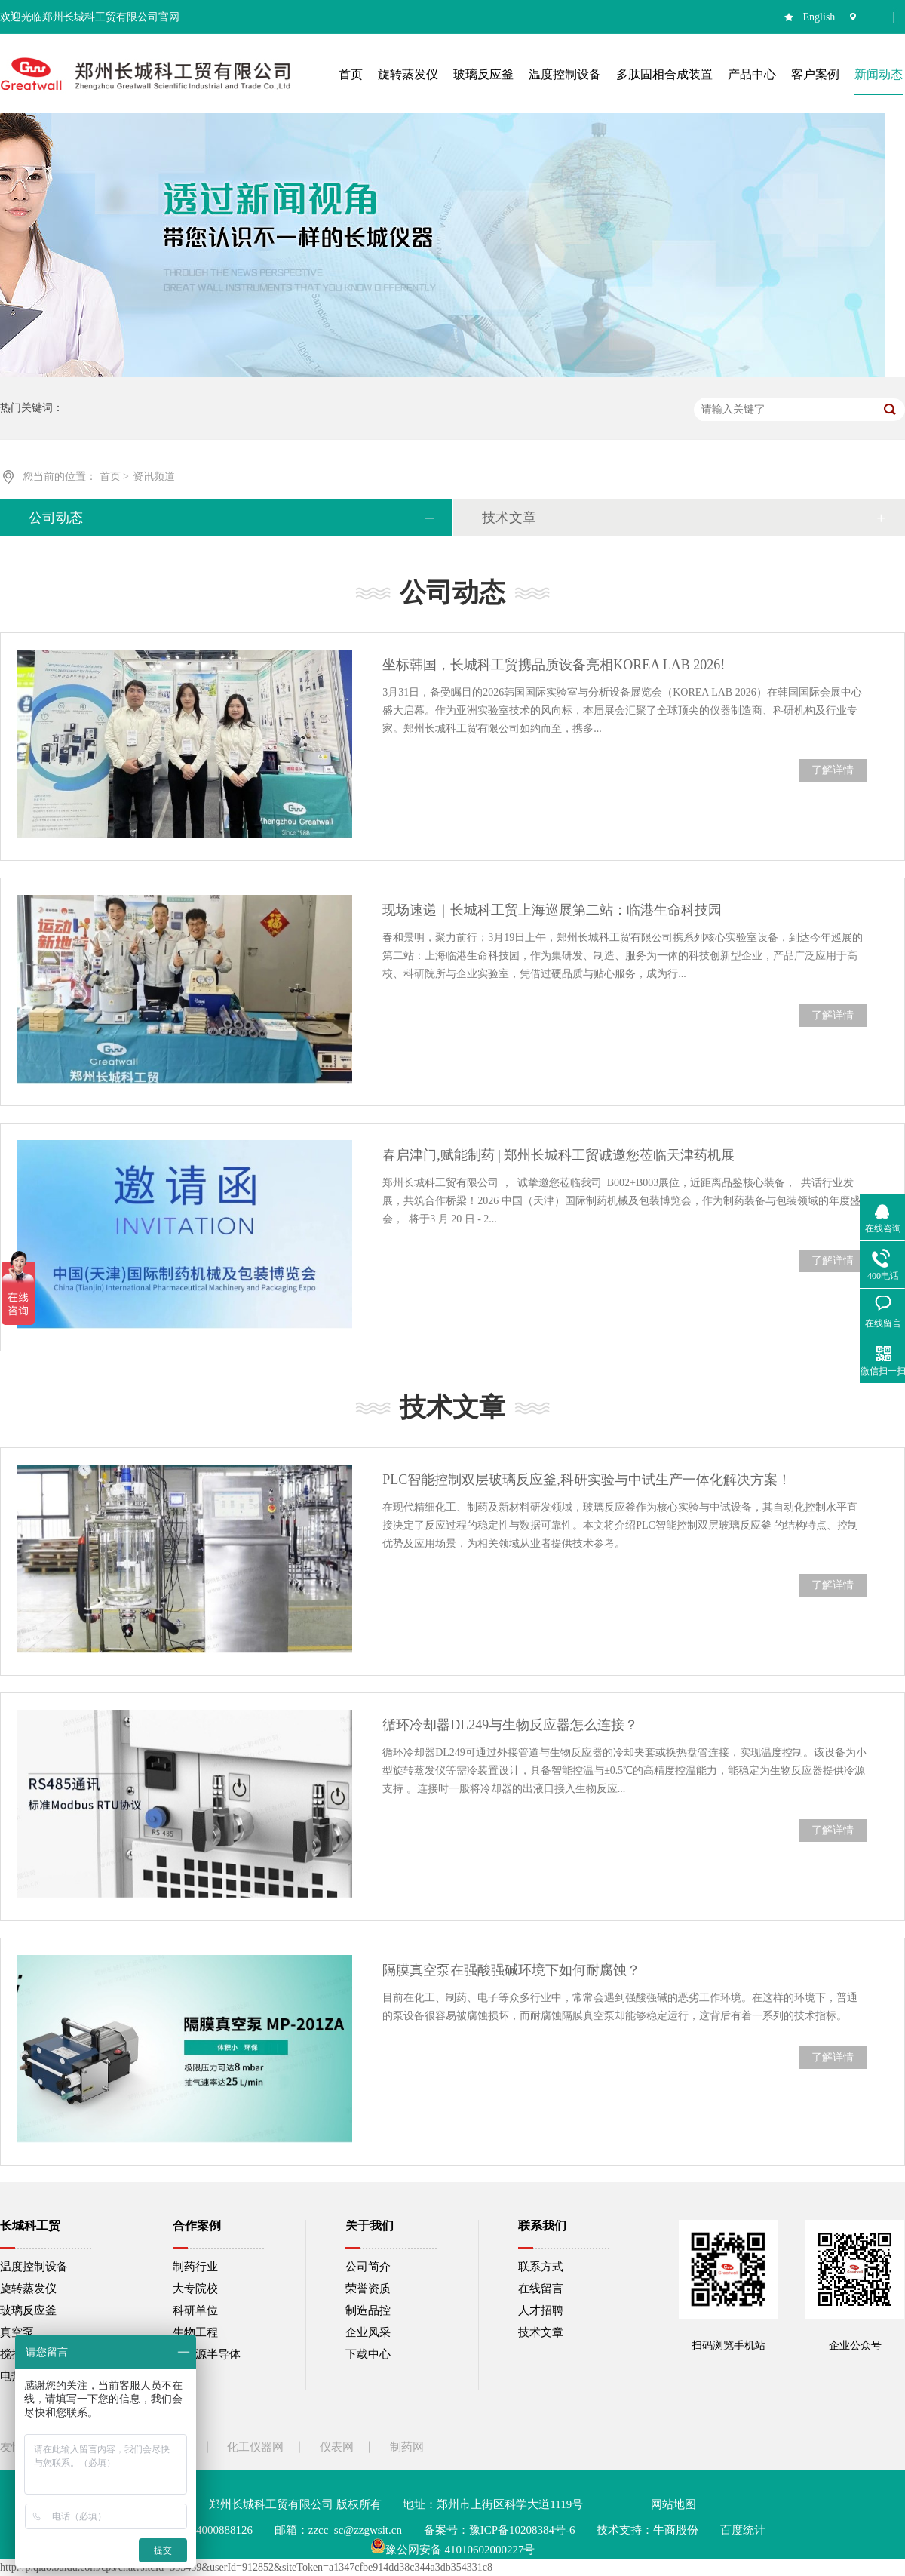 This screenshot has width=905, height=2576. Describe the element at coordinates (34, 2267) in the screenshot. I see `温度控制设备` at that location.